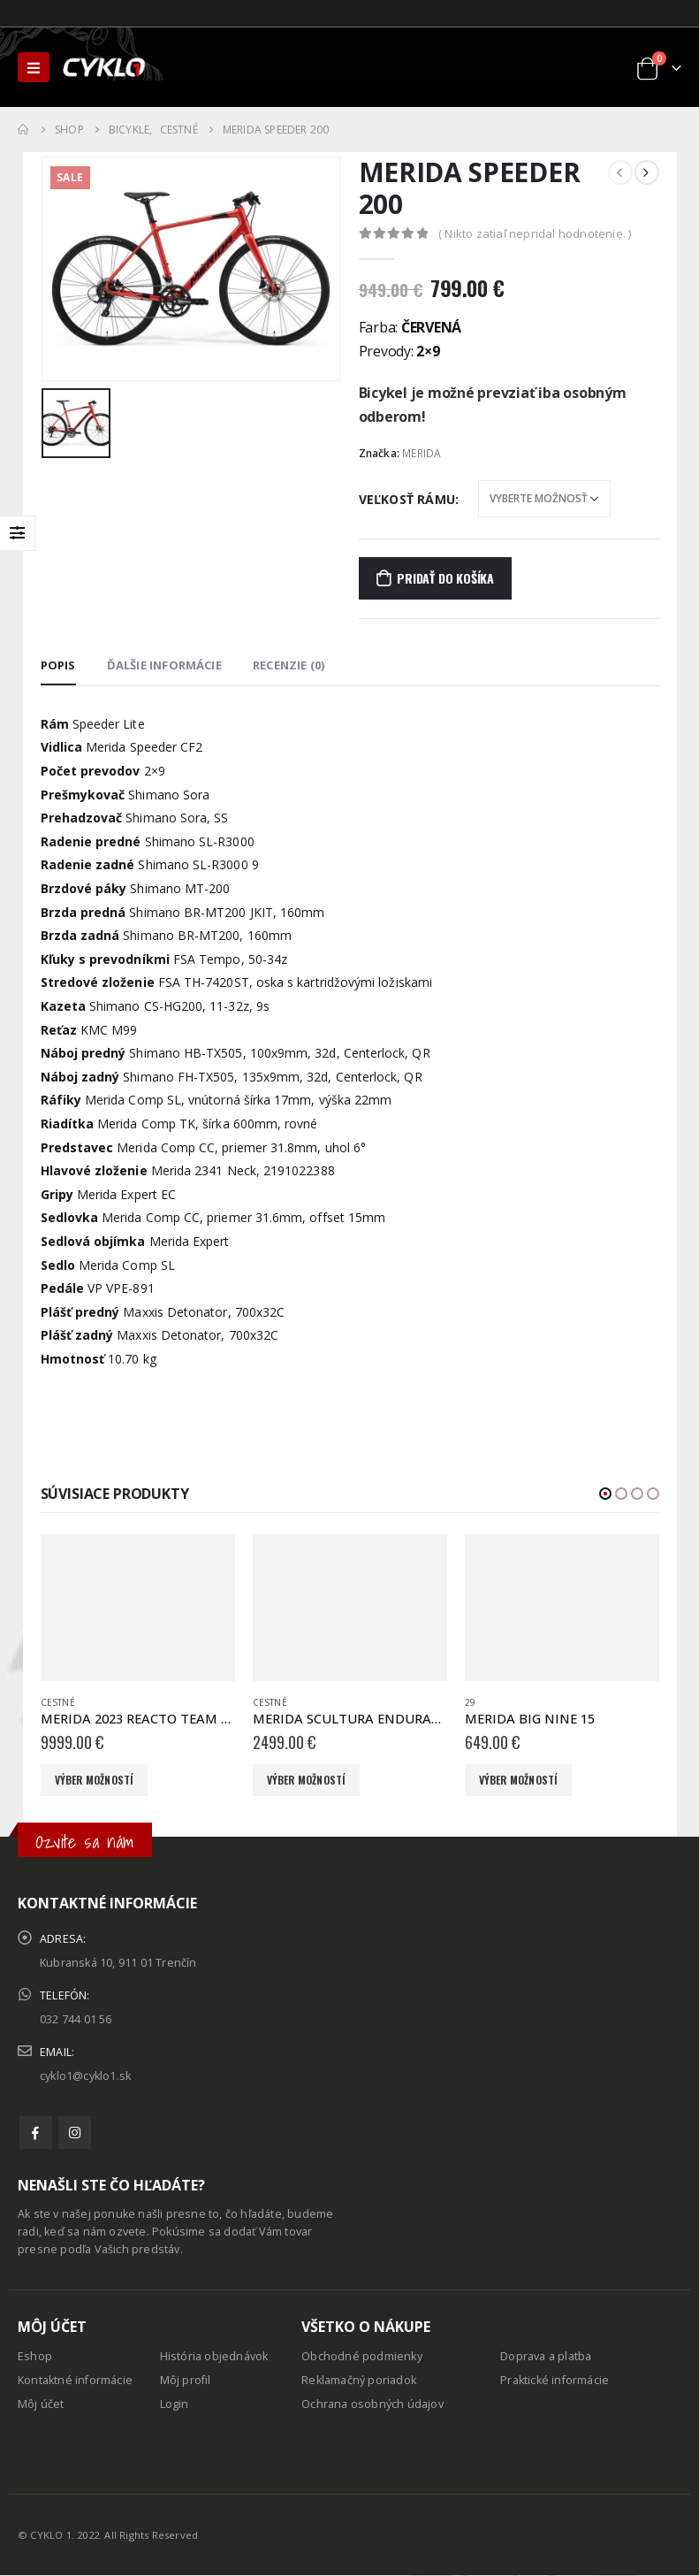  I want to click on Login, so click(174, 2404).